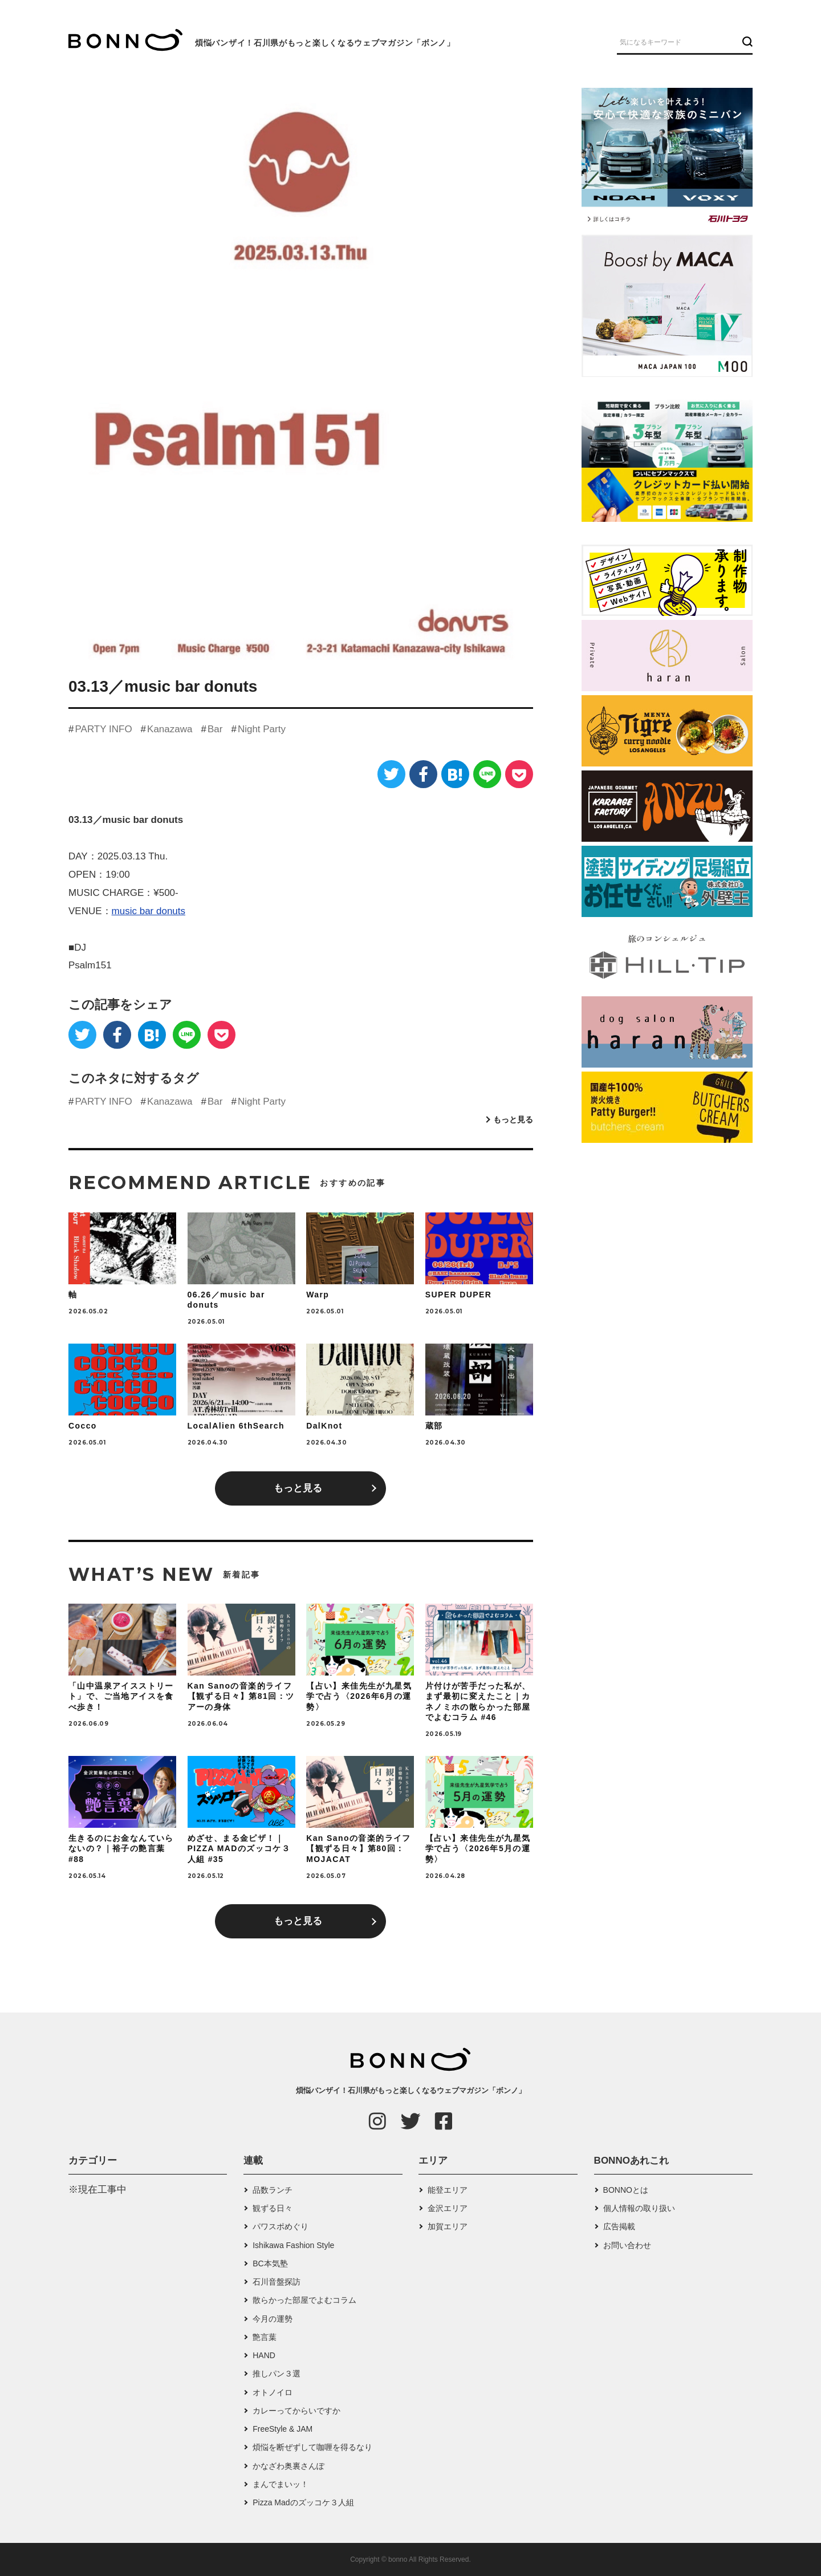 The image size is (821, 2576). I want to click on 広告掲載, so click(619, 2226).